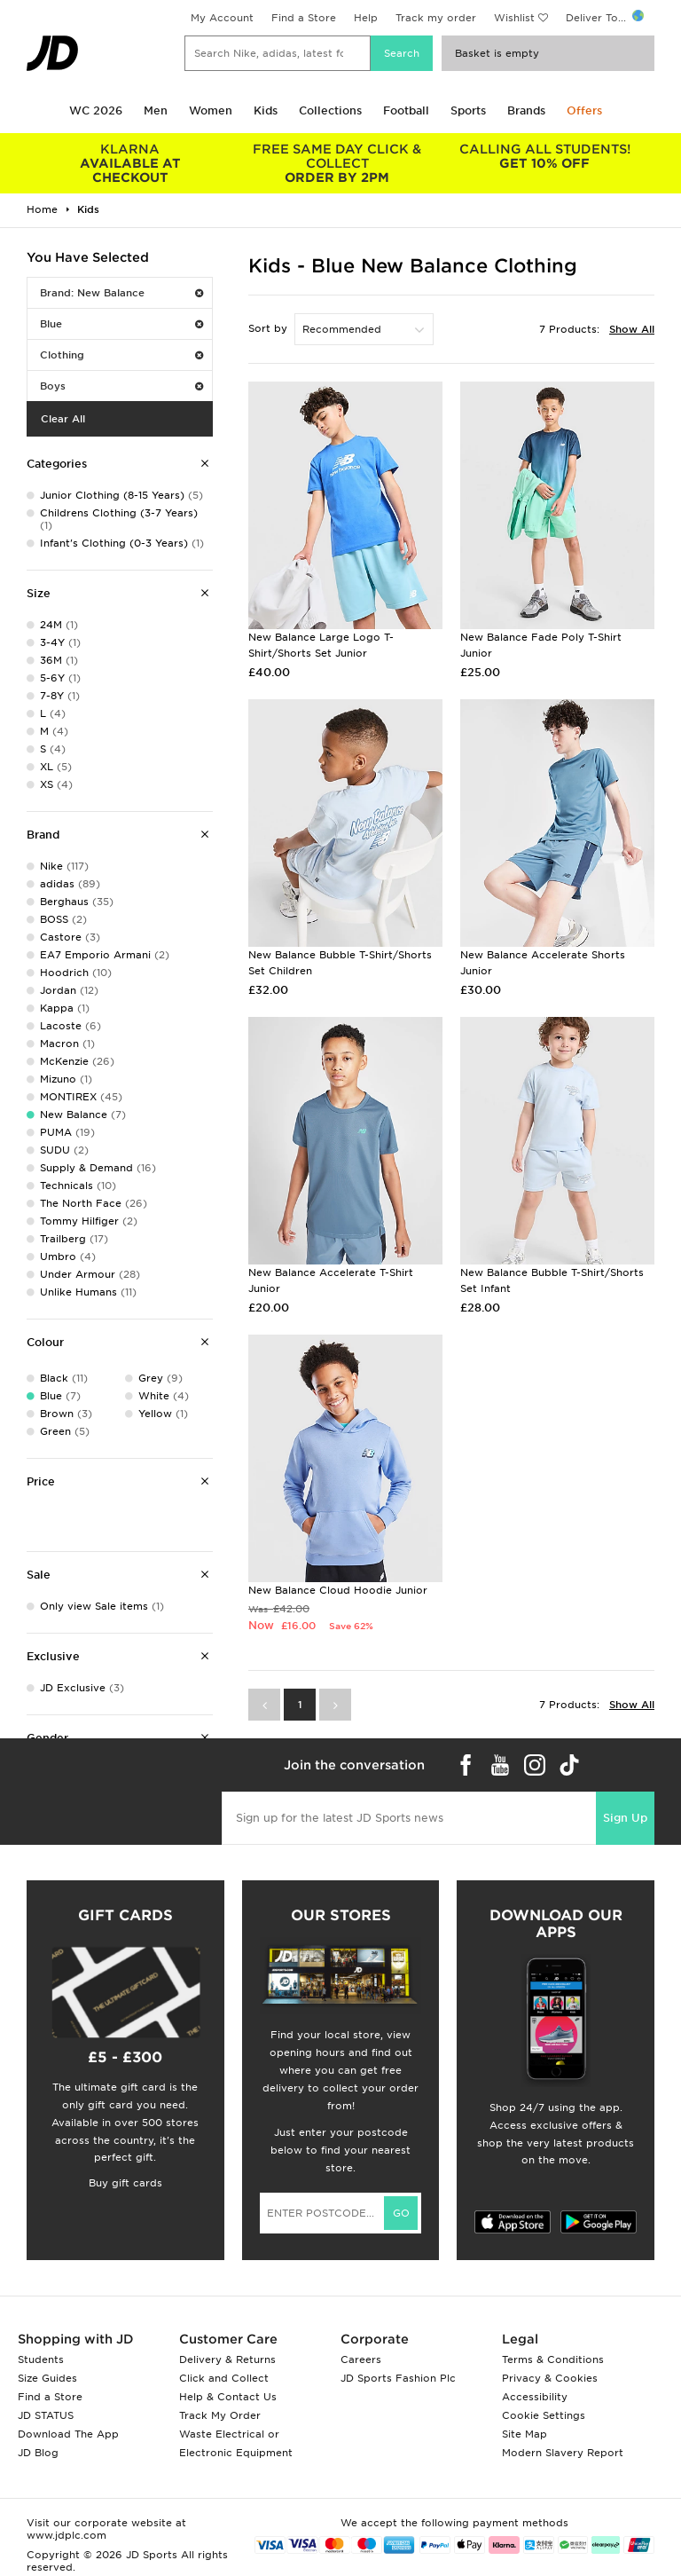 This screenshot has height=2576, width=681. Describe the element at coordinates (398, 2378) in the screenshot. I see `JD Sports Fashion Plc` at that location.